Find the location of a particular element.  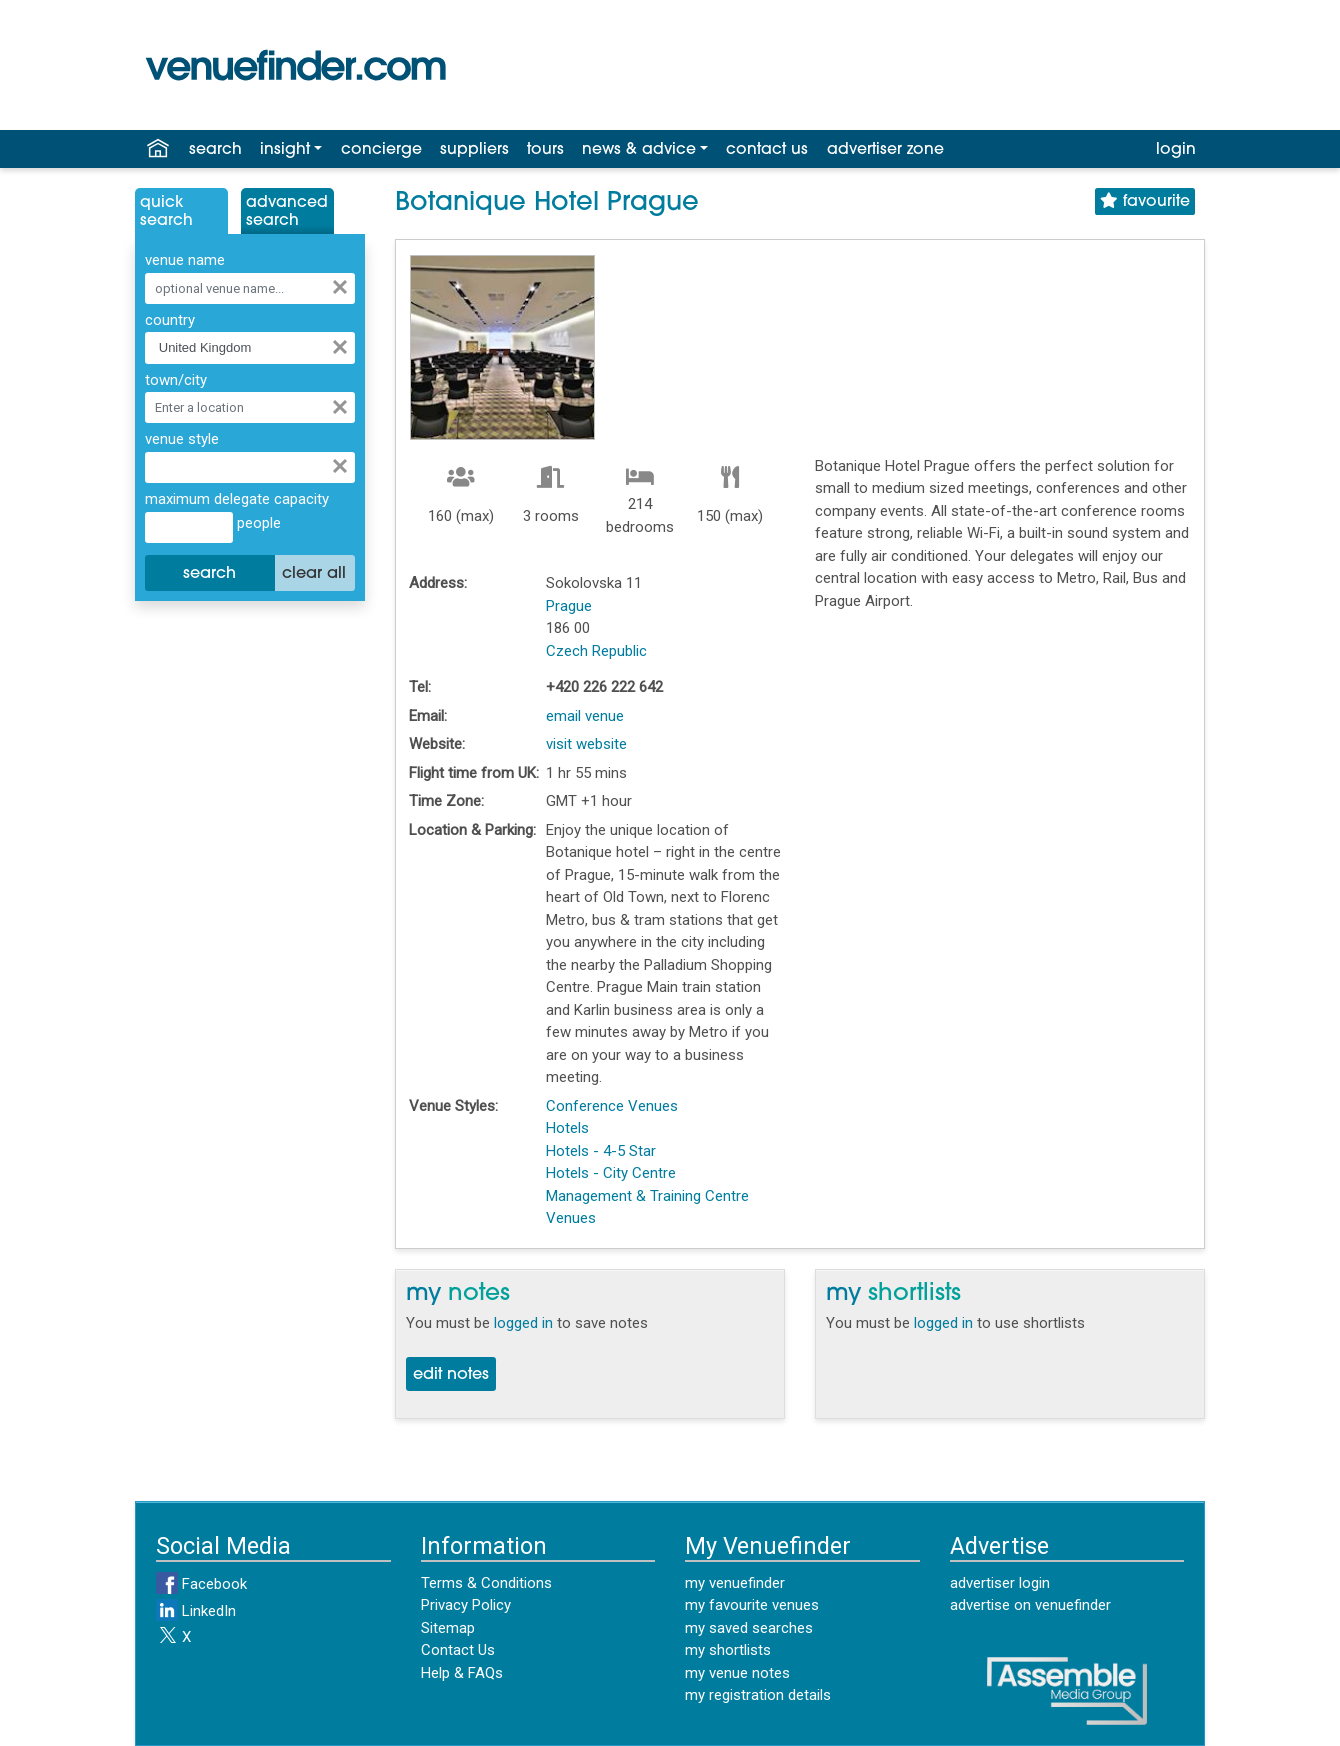

visit website is located at coordinates (586, 744).